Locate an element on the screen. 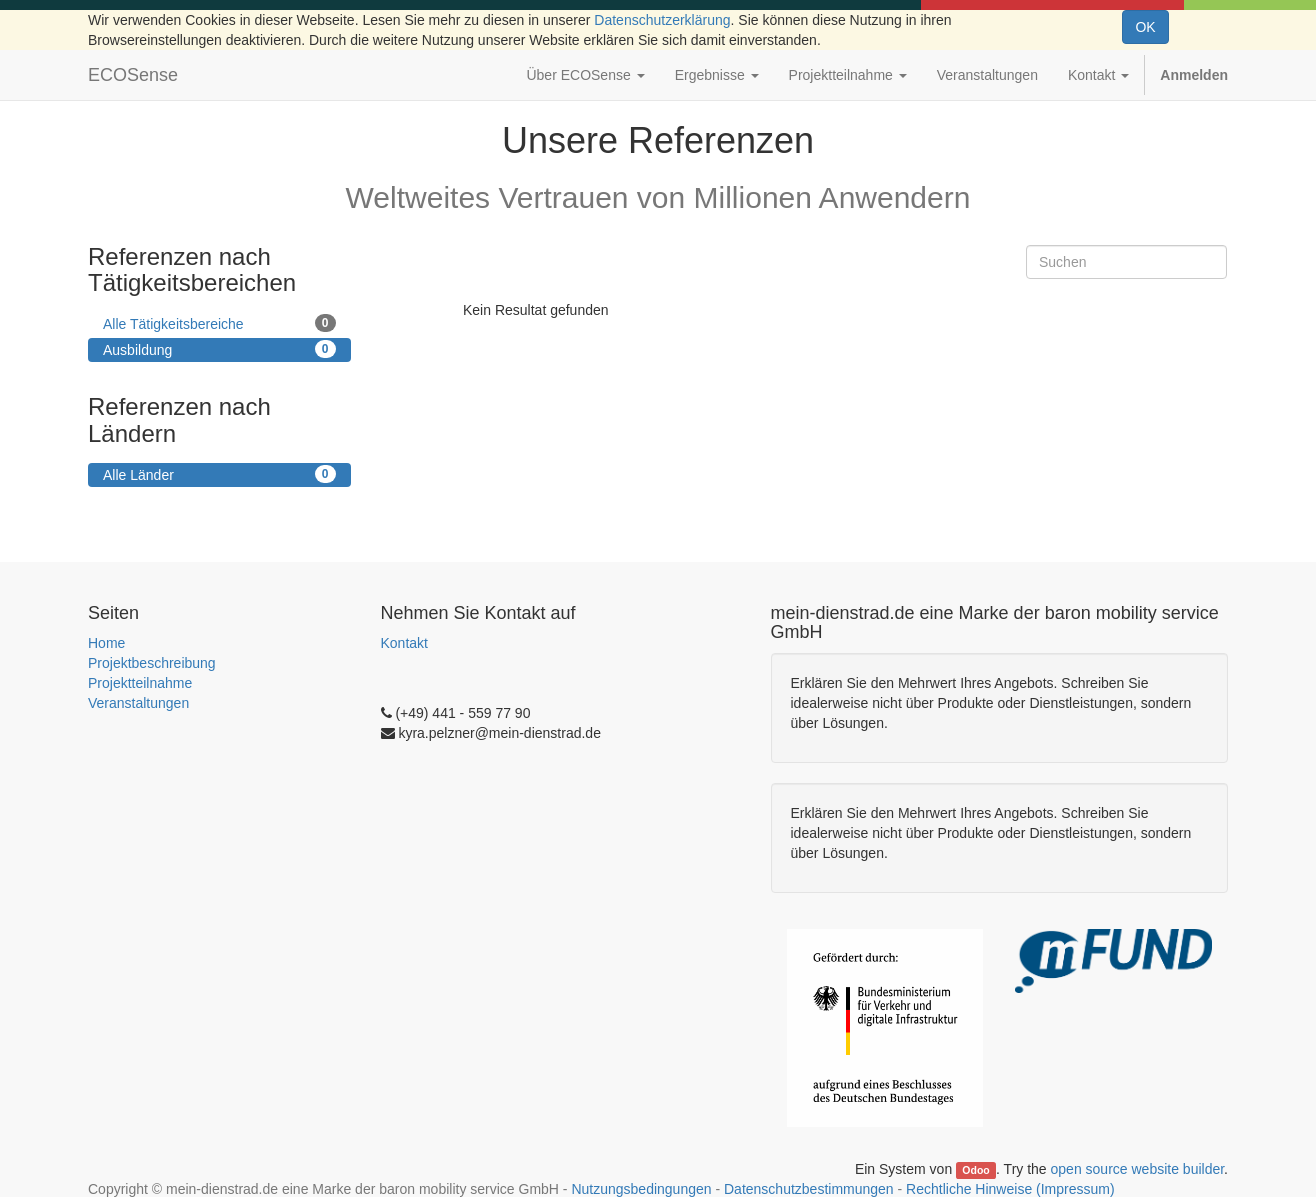 This screenshot has height=1197, width=1316. Alle Tätigkeitsbereiche is located at coordinates (219, 323).